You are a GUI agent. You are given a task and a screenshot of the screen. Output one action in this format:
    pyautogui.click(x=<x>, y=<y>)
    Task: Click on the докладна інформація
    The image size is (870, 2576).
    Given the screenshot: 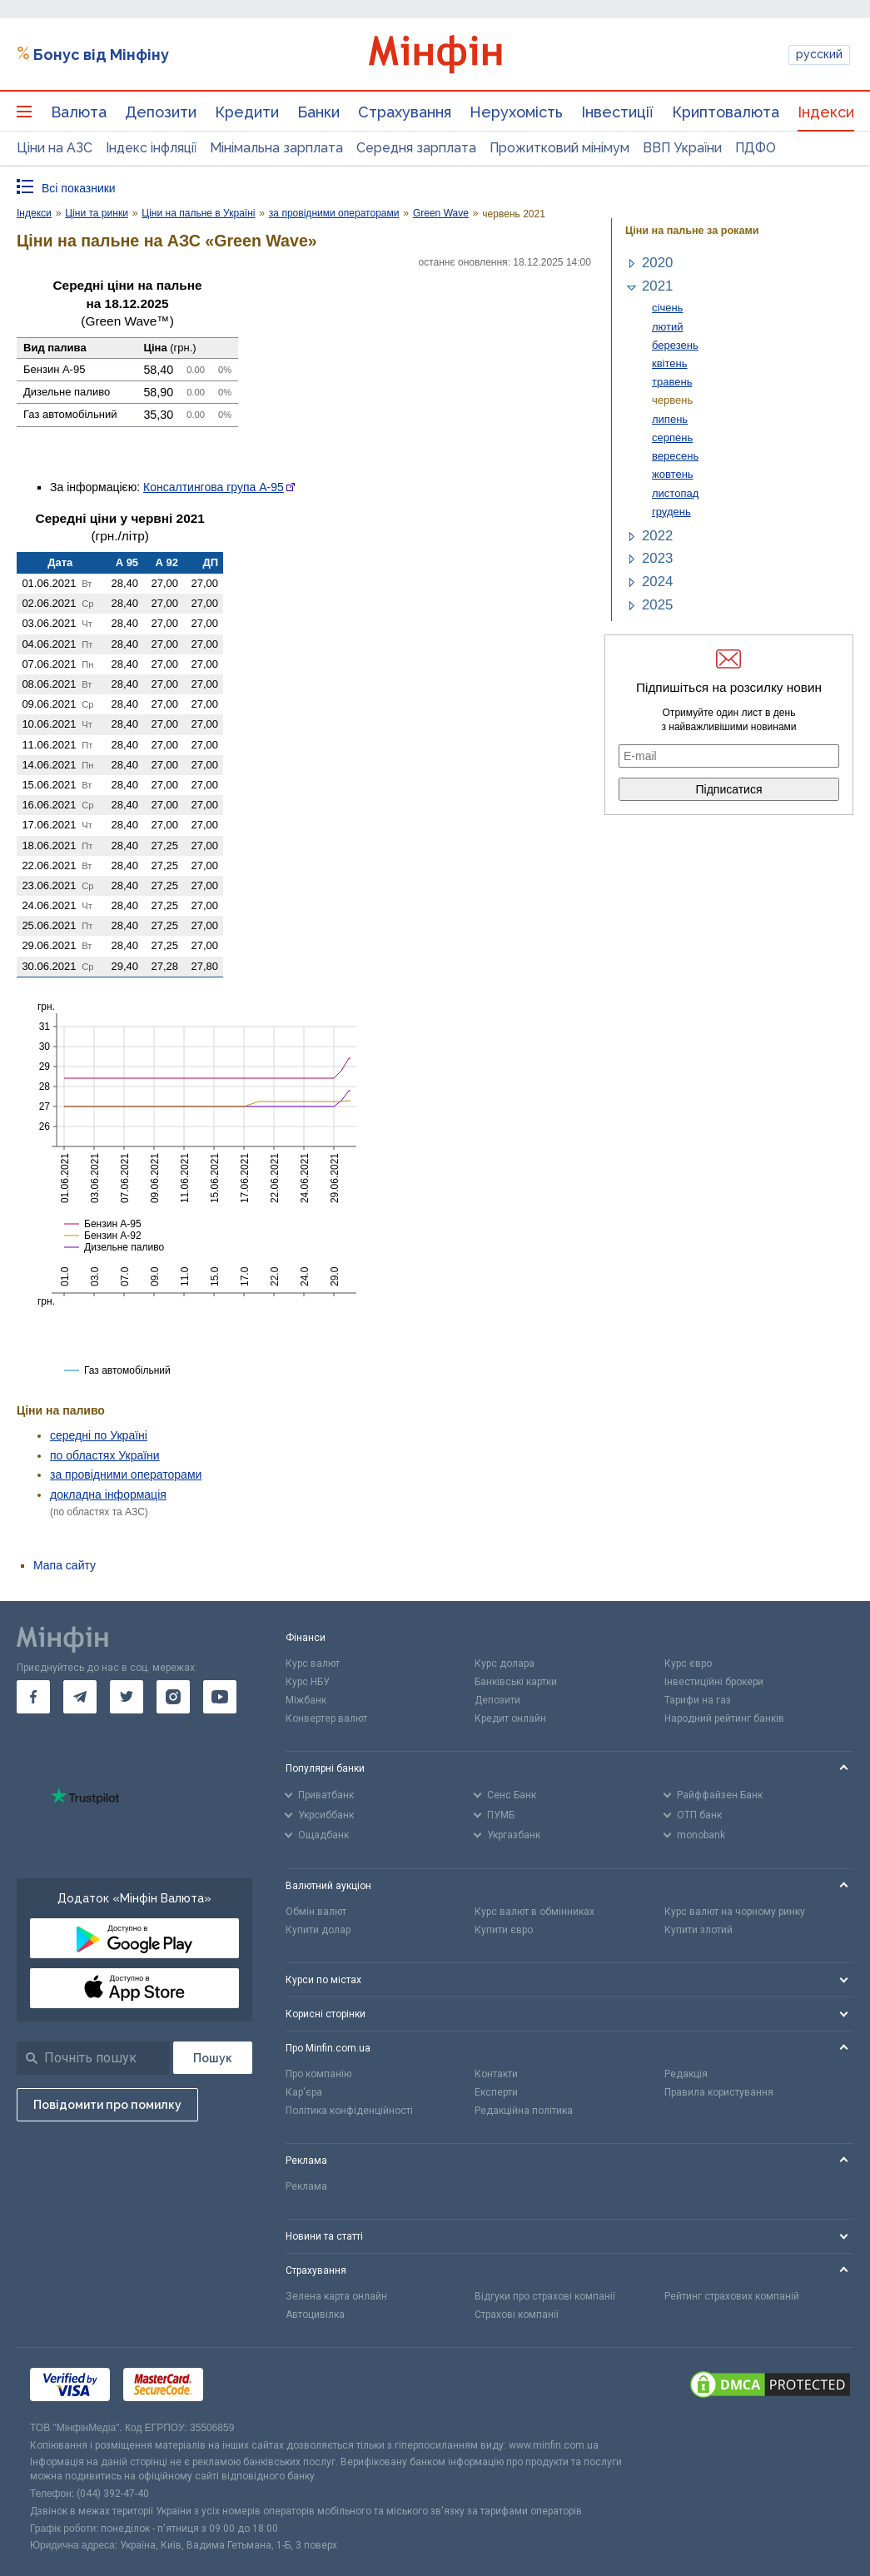 What is the action you would take?
    pyautogui.click(x=108, y=1494)
    